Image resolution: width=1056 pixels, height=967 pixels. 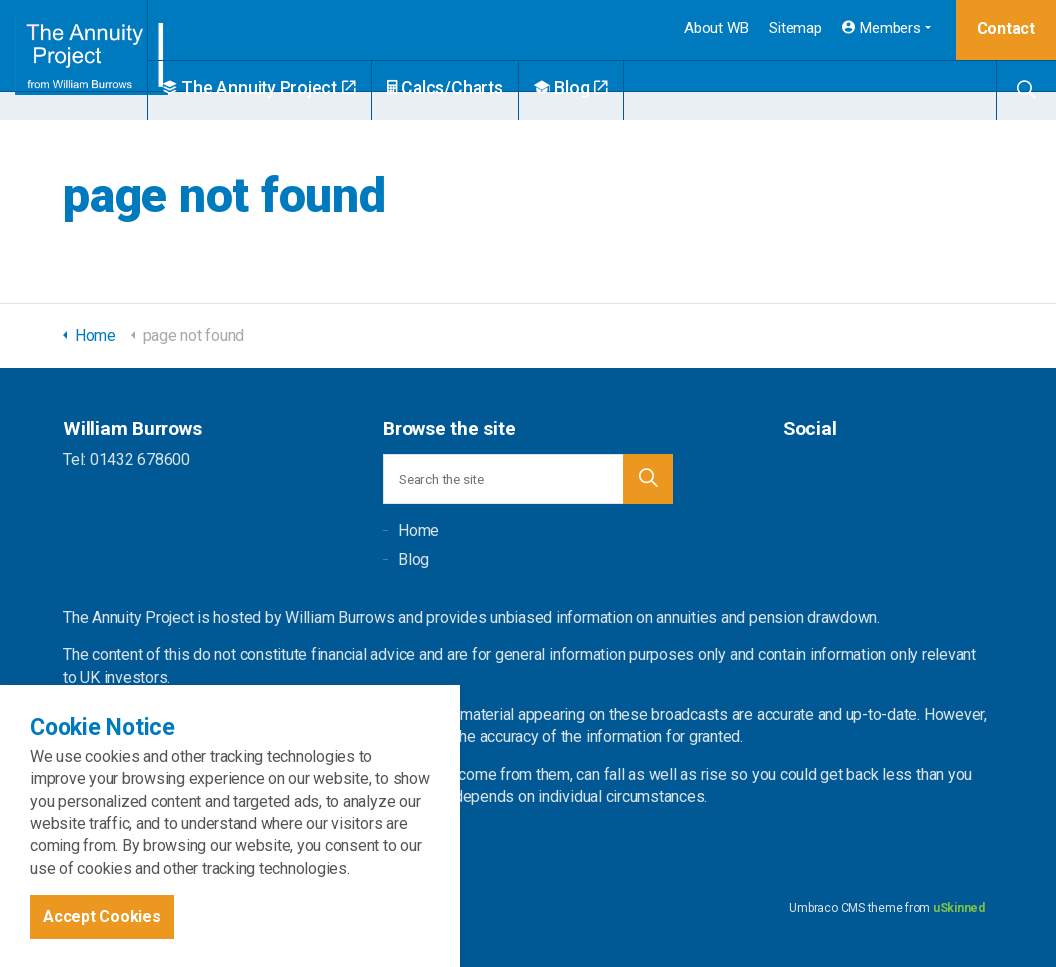 I want to click on Members, so click(x=881, y=28).